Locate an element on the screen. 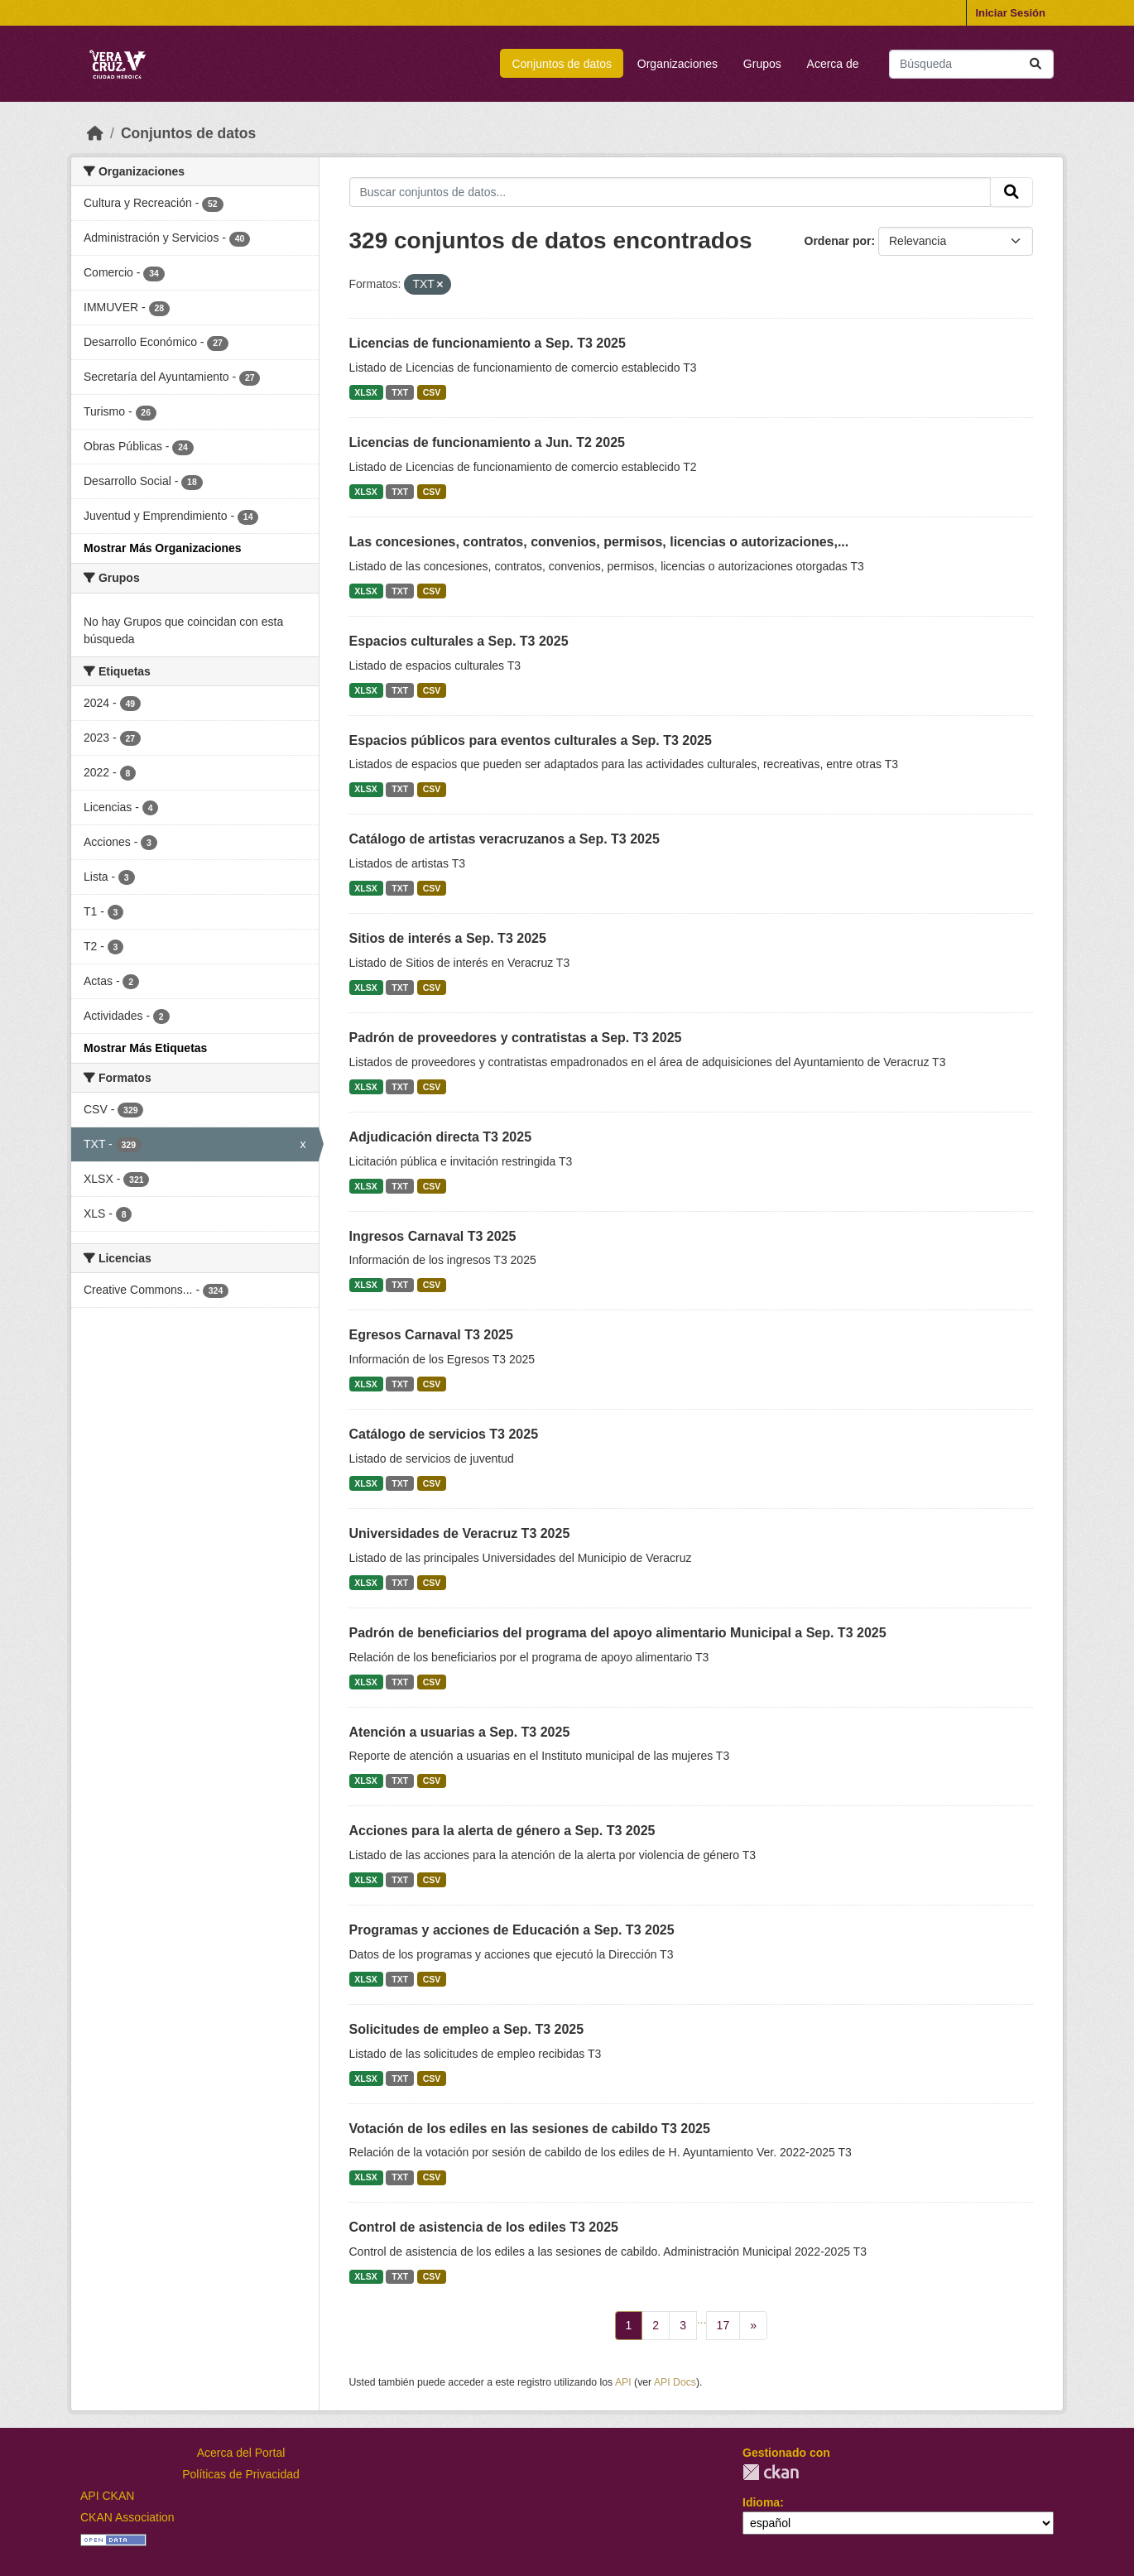 The width and height of the screenshot is (1134, 2576). API is located at coordinates (623, 2382).